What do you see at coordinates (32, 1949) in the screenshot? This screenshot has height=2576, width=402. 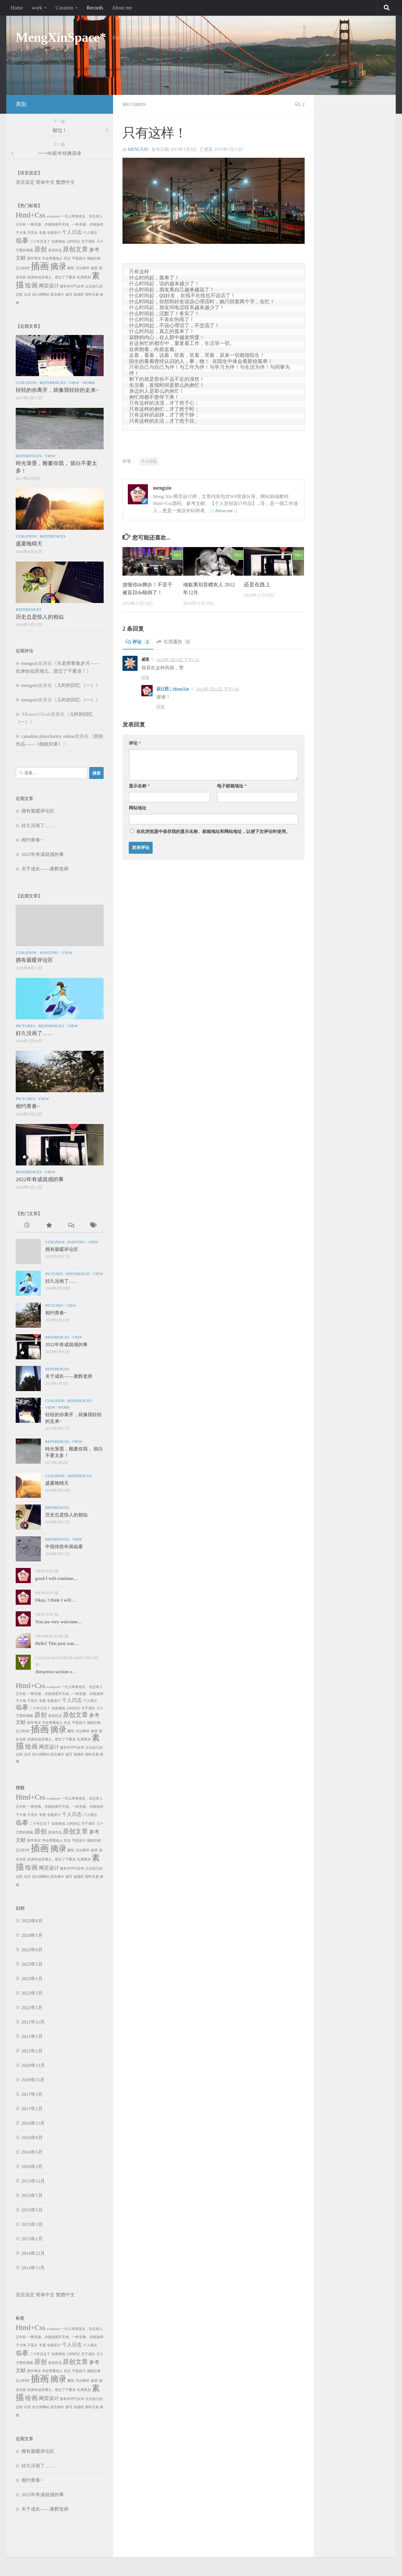 I see `2023年9月` at bounding box center [32, 1949].